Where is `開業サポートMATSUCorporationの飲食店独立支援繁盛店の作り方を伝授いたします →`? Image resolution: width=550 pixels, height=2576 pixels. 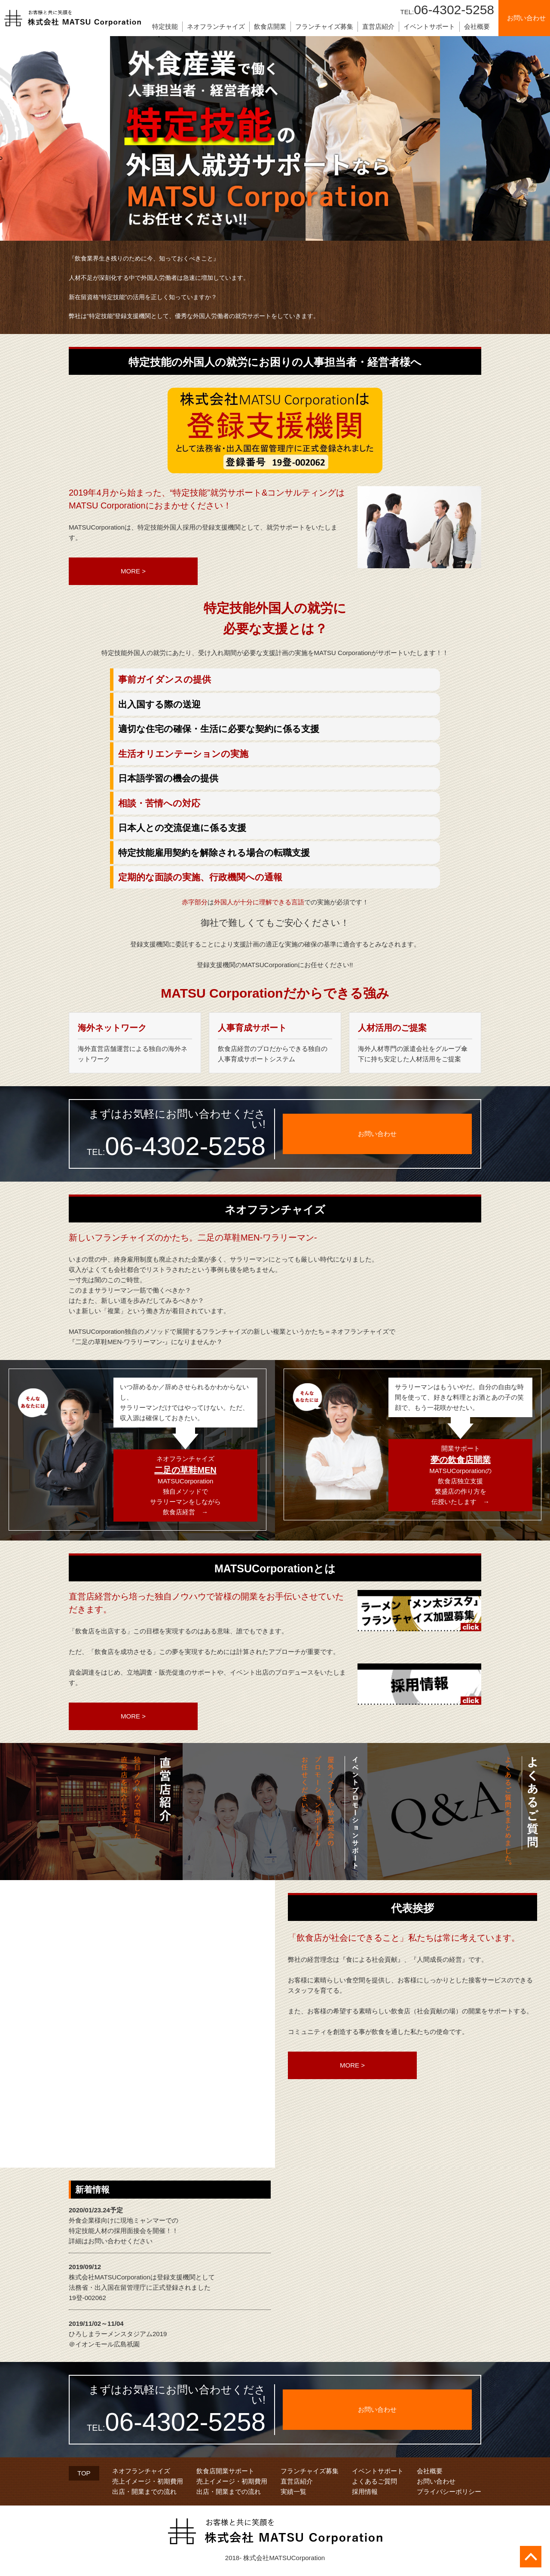
開業サポートMATSUCorporationの飲食店独立支援繁盛店の作り方を伝授いたします → is located at coordinates (460, 1475).